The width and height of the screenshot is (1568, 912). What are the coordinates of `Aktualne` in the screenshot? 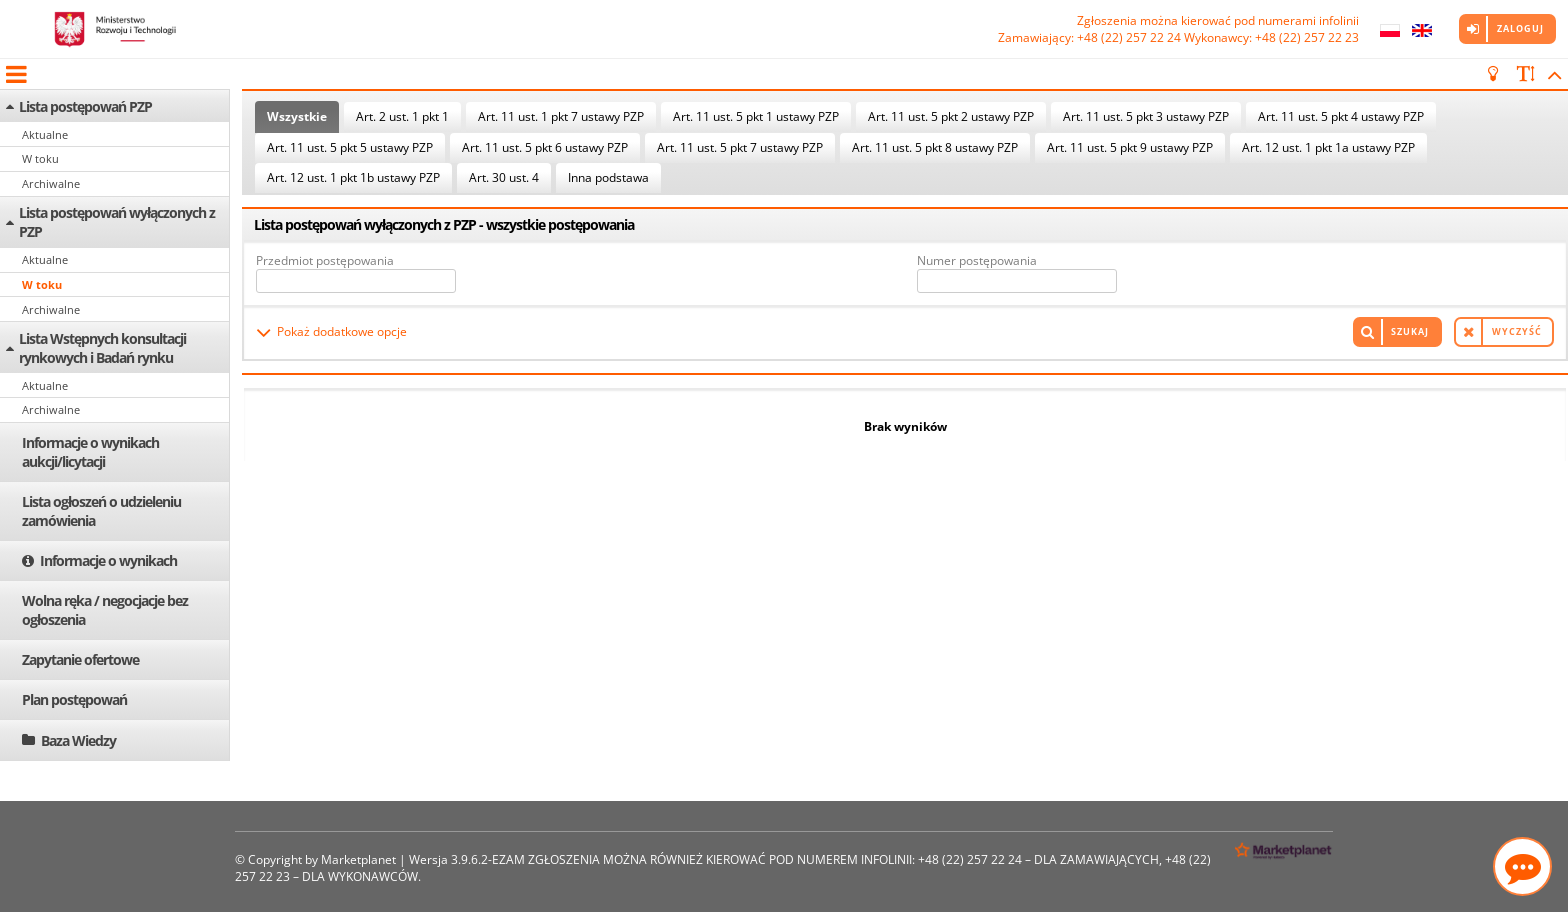 It's located at (45, 134).